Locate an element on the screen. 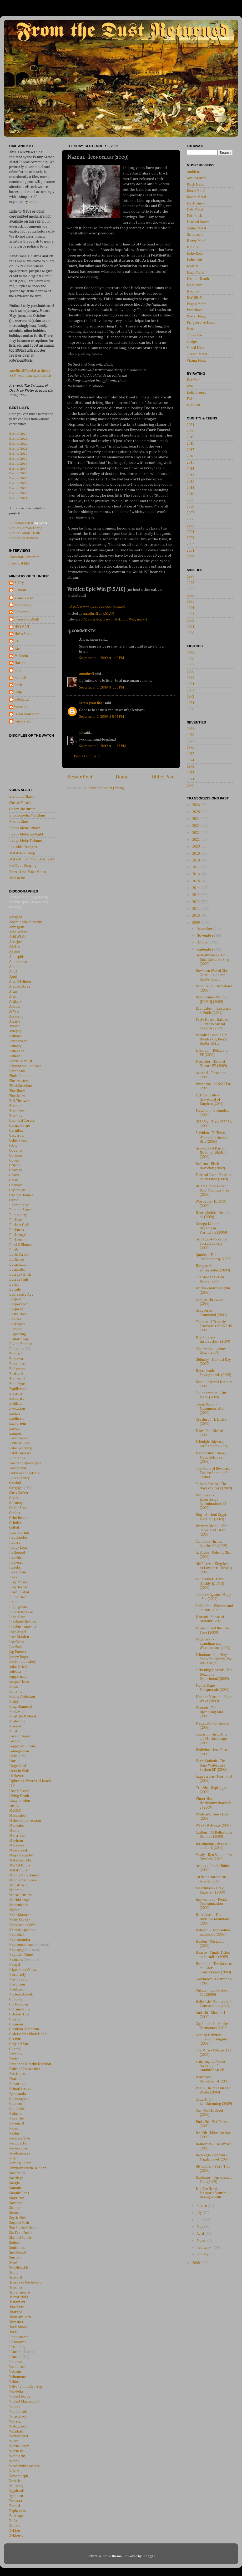  Blacksoul Seraphim is located at coordinates (24, 557).